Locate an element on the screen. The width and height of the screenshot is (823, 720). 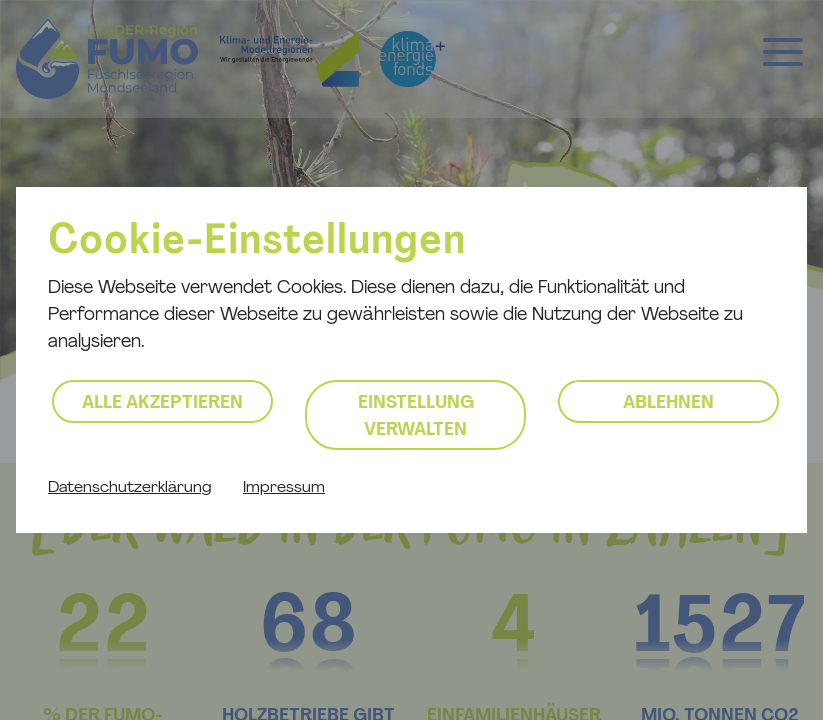
Ablehnen is located at coordinates (668, 403).